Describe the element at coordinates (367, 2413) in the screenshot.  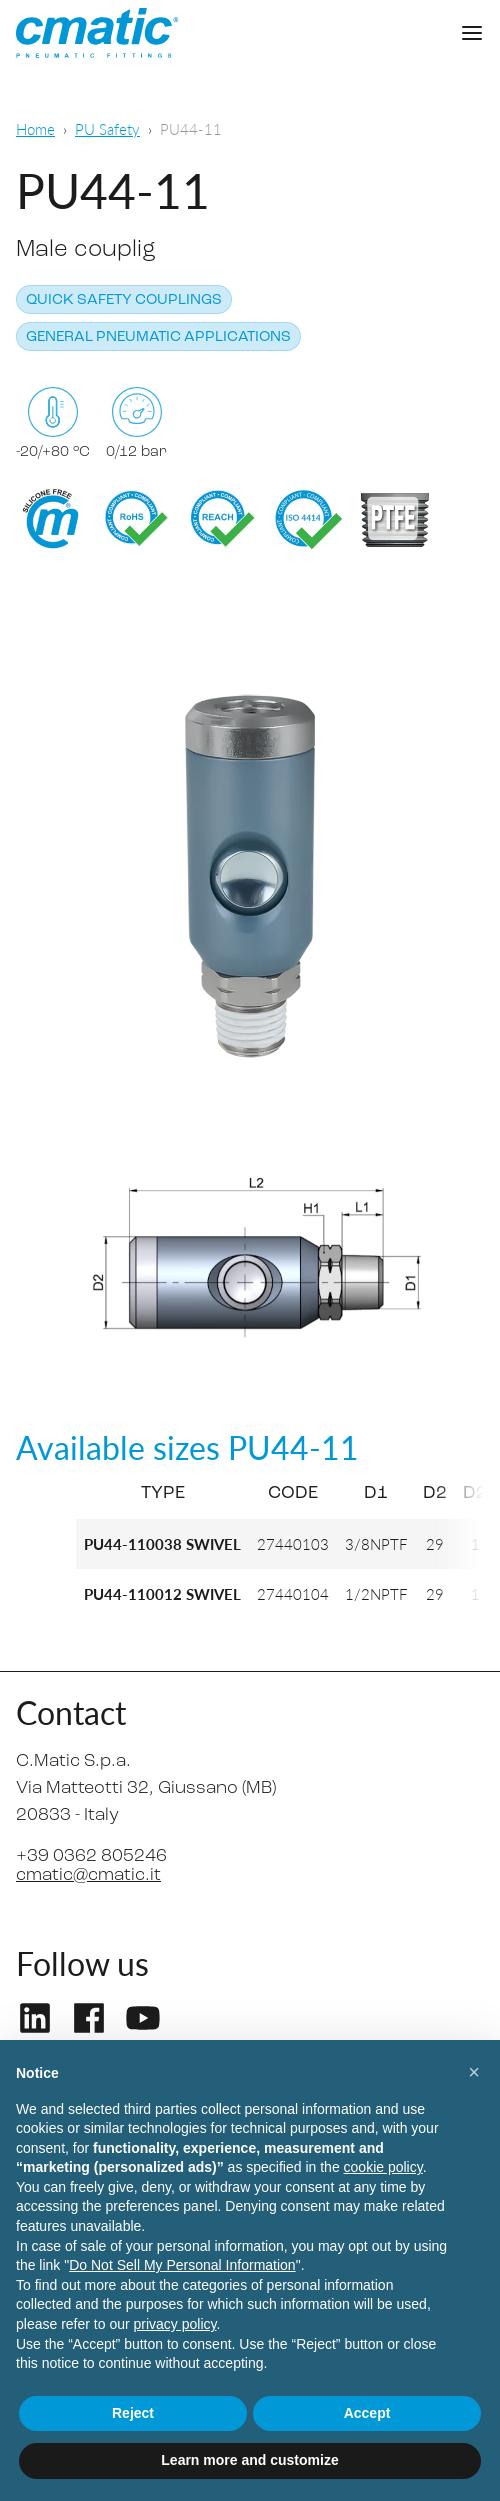
I see `Accept [button]` at that location.